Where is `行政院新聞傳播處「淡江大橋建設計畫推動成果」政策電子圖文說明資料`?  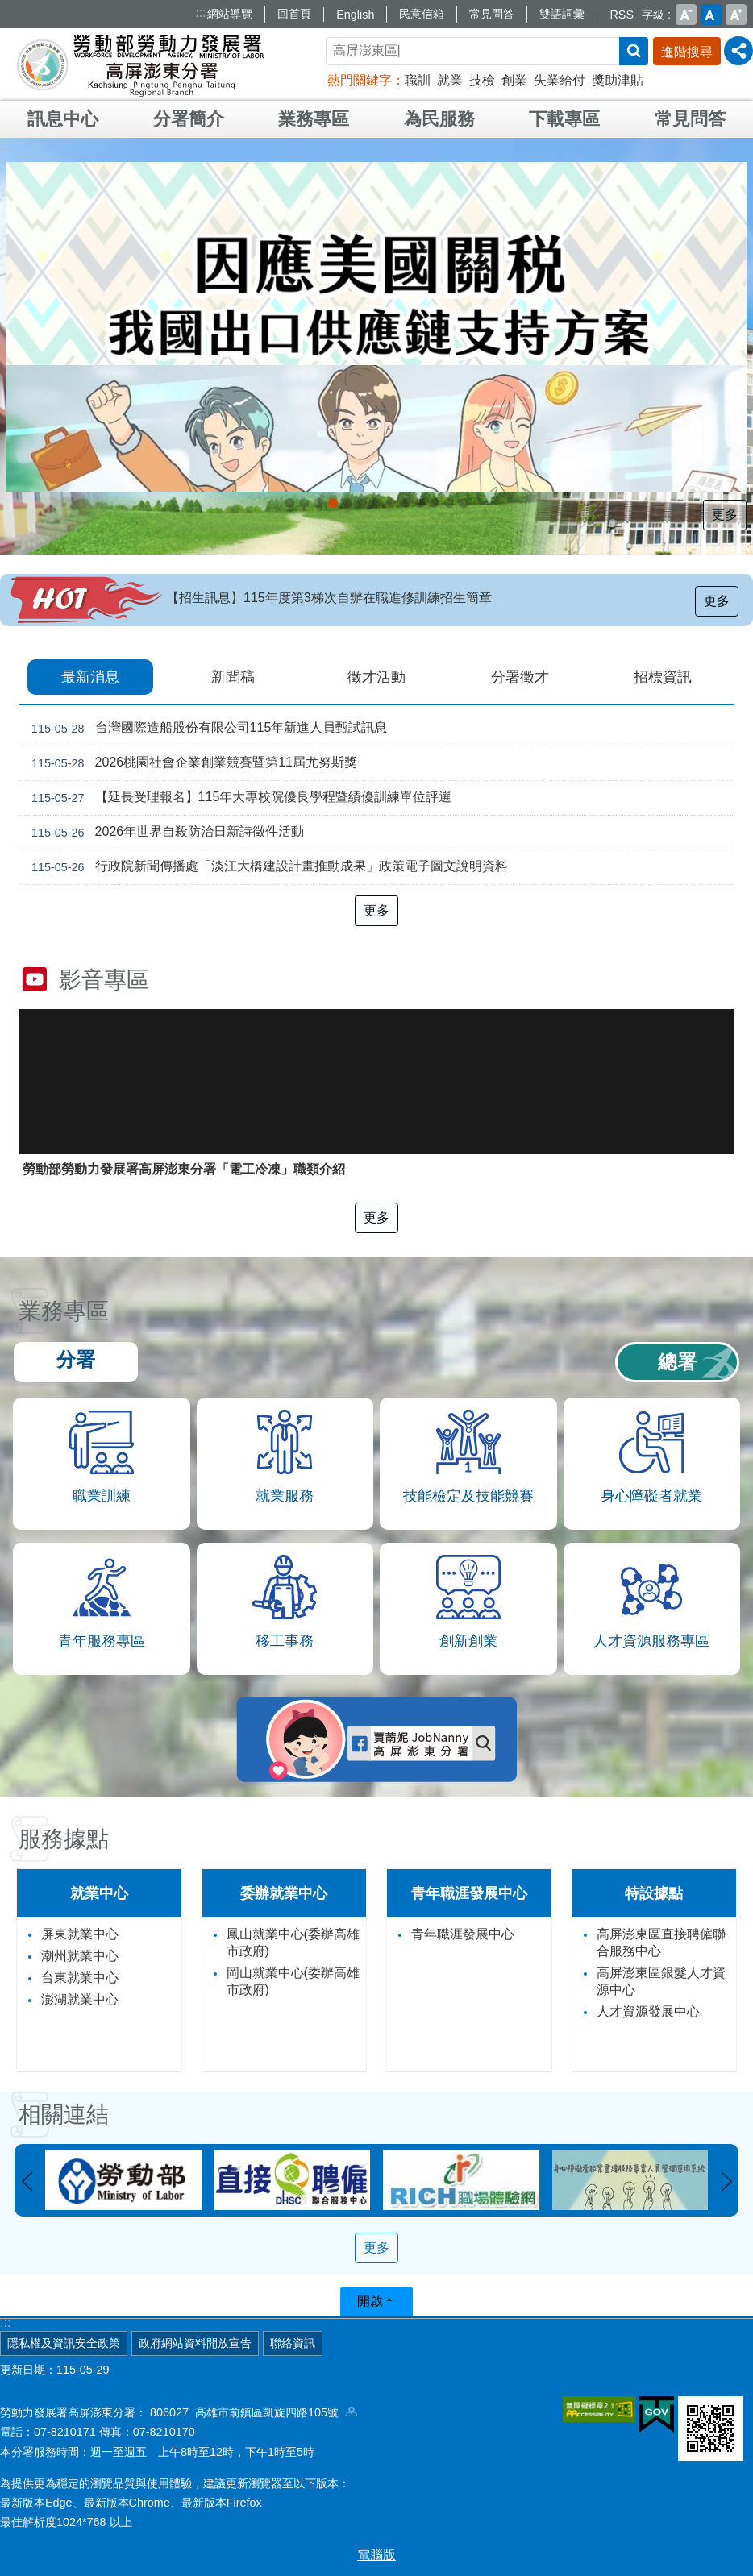 行政院新聞傳播處「淡江大橋建設計畫推動成果」政策電子圖文說明資料 is located at coordinates (266, 867).